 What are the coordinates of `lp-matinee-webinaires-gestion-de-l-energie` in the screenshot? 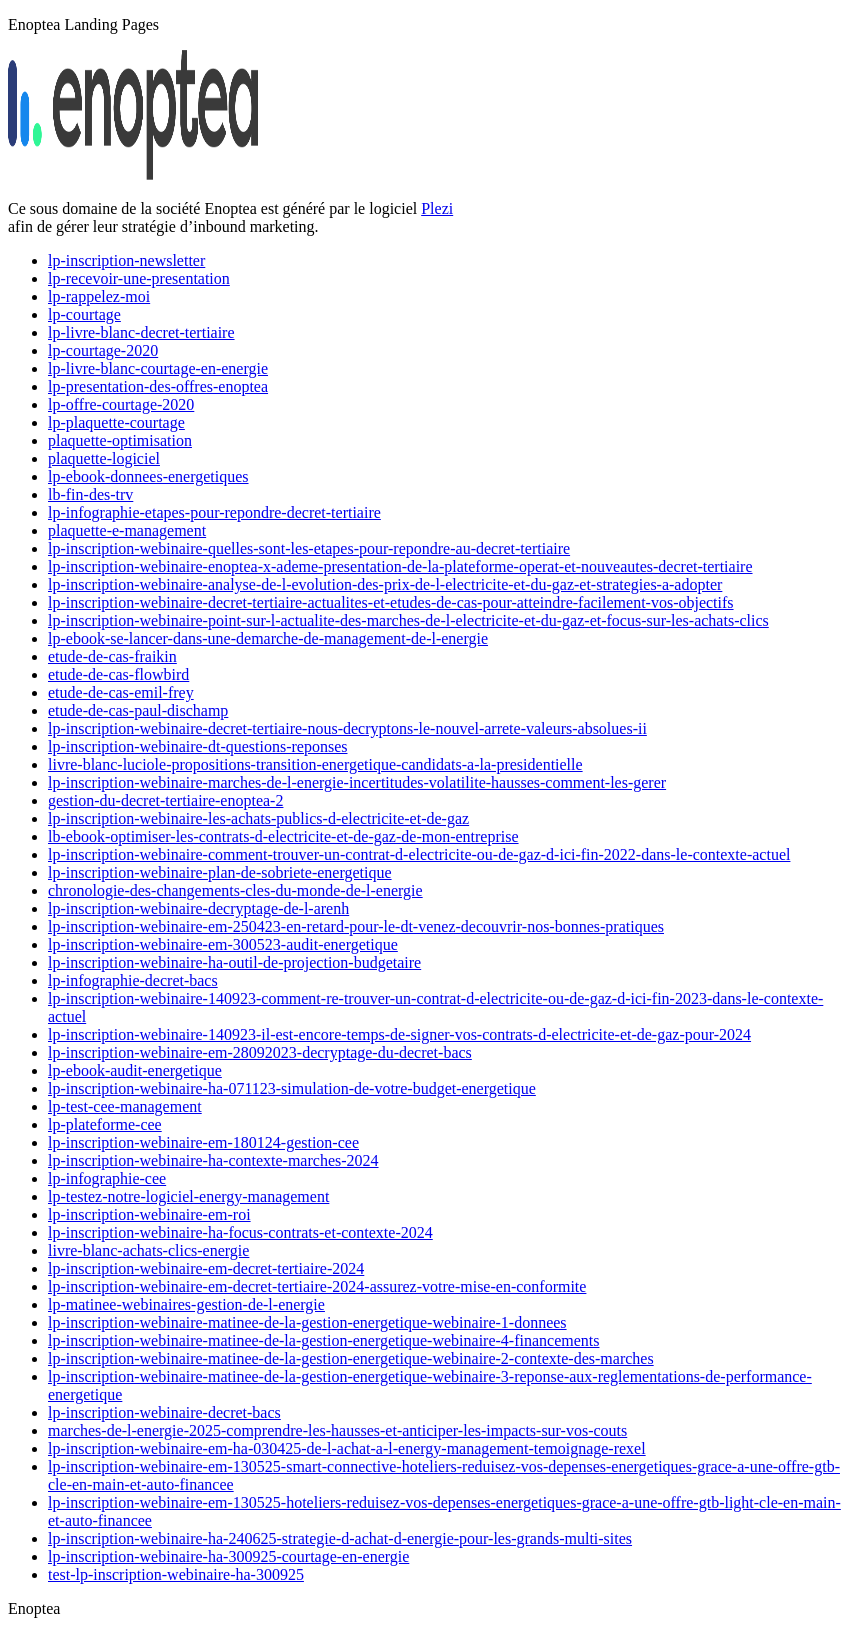 It's located at (186, 1304).